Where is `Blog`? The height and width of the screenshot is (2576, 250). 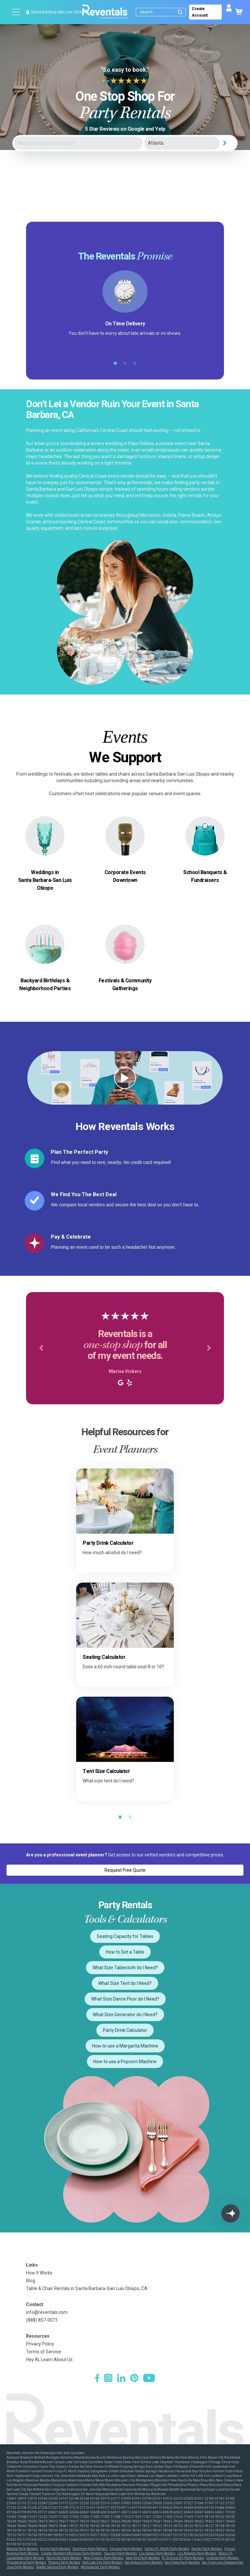
Blog is located at coordinates (30, 2280).